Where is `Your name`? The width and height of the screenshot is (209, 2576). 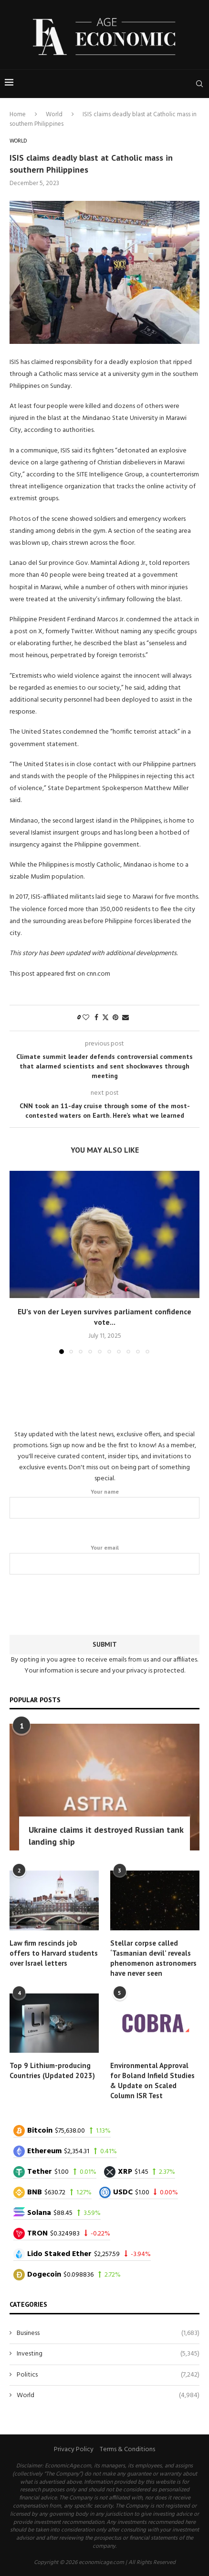
Your name is located at coordinates (104, 1503).